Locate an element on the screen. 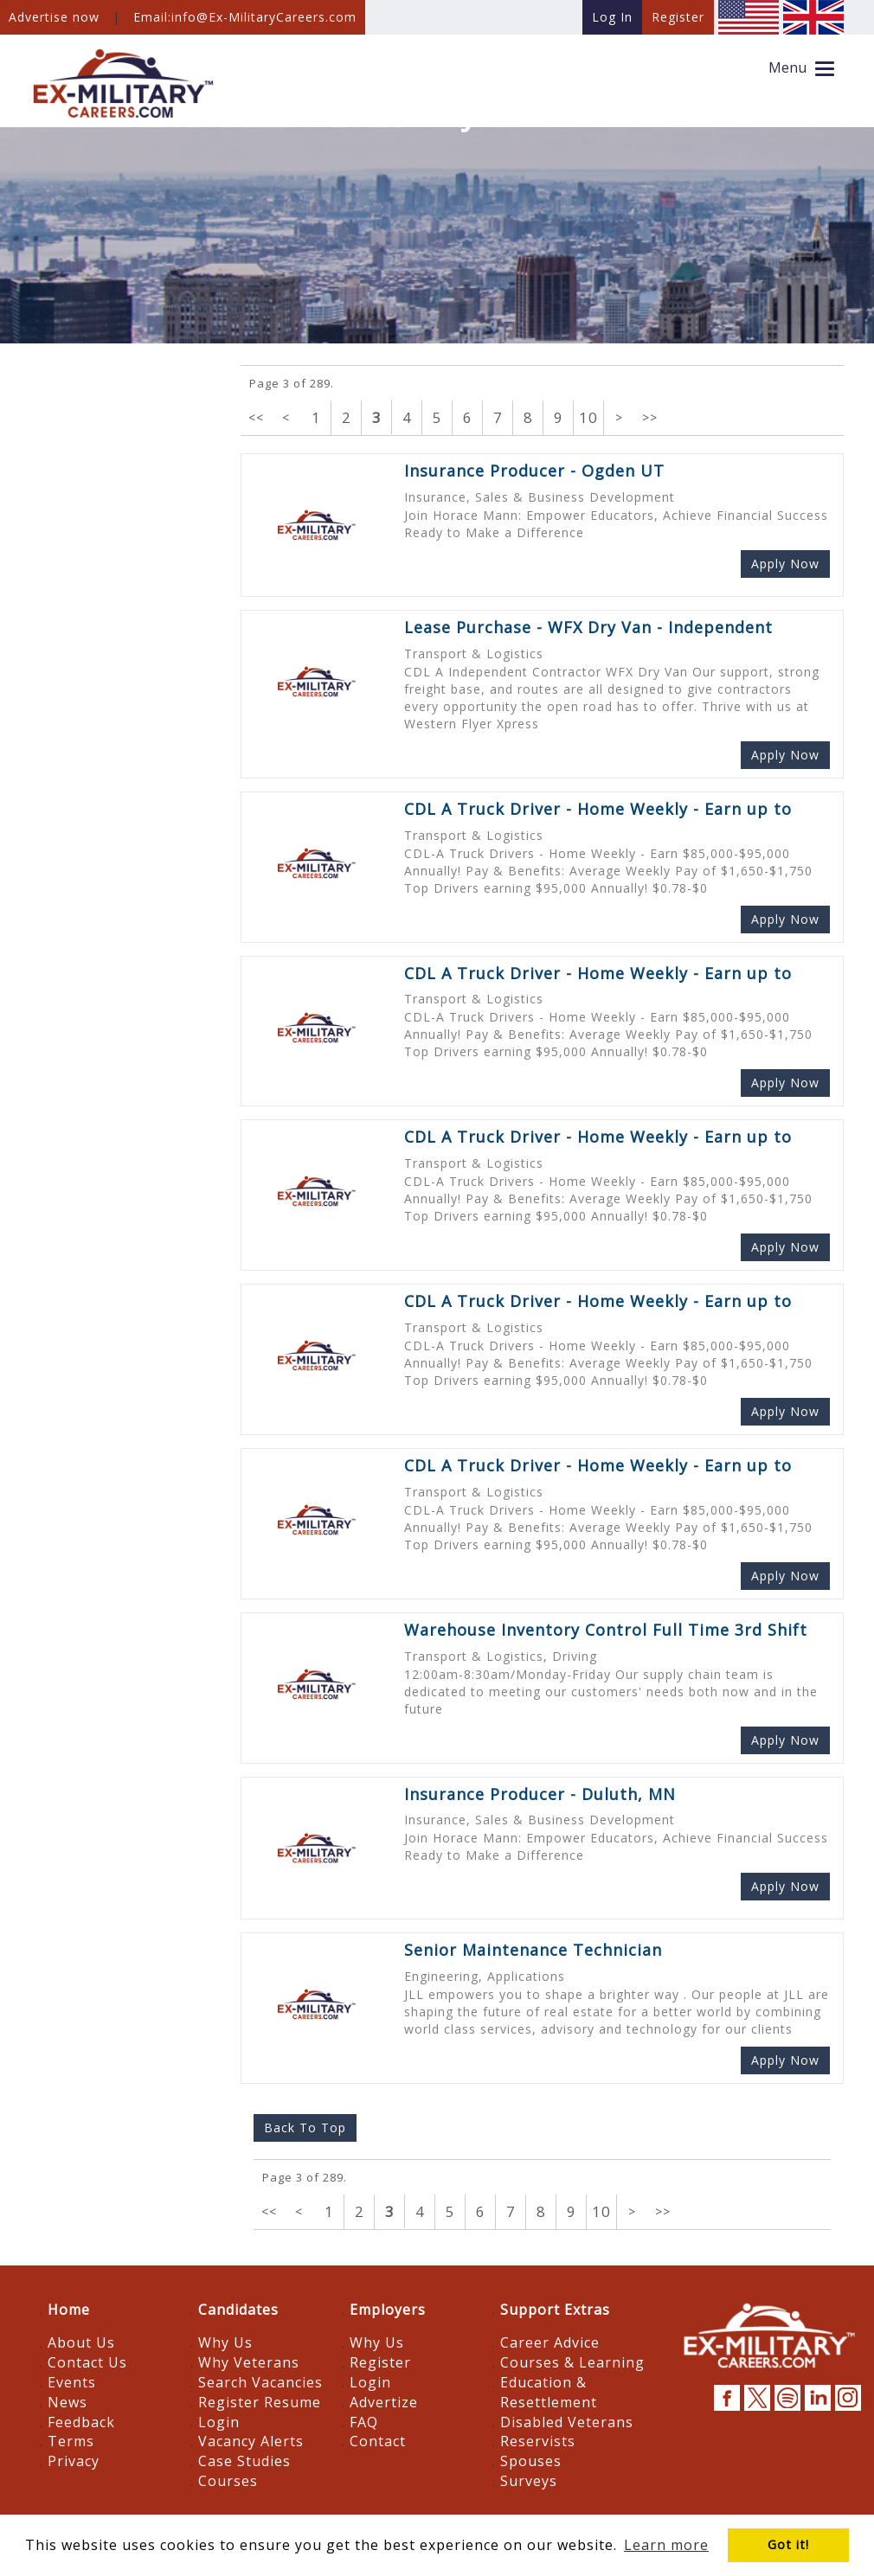 Image resolution: width=874 pixels, height=2576 pixels. Case Studies is located at coordinates (244, 2460).